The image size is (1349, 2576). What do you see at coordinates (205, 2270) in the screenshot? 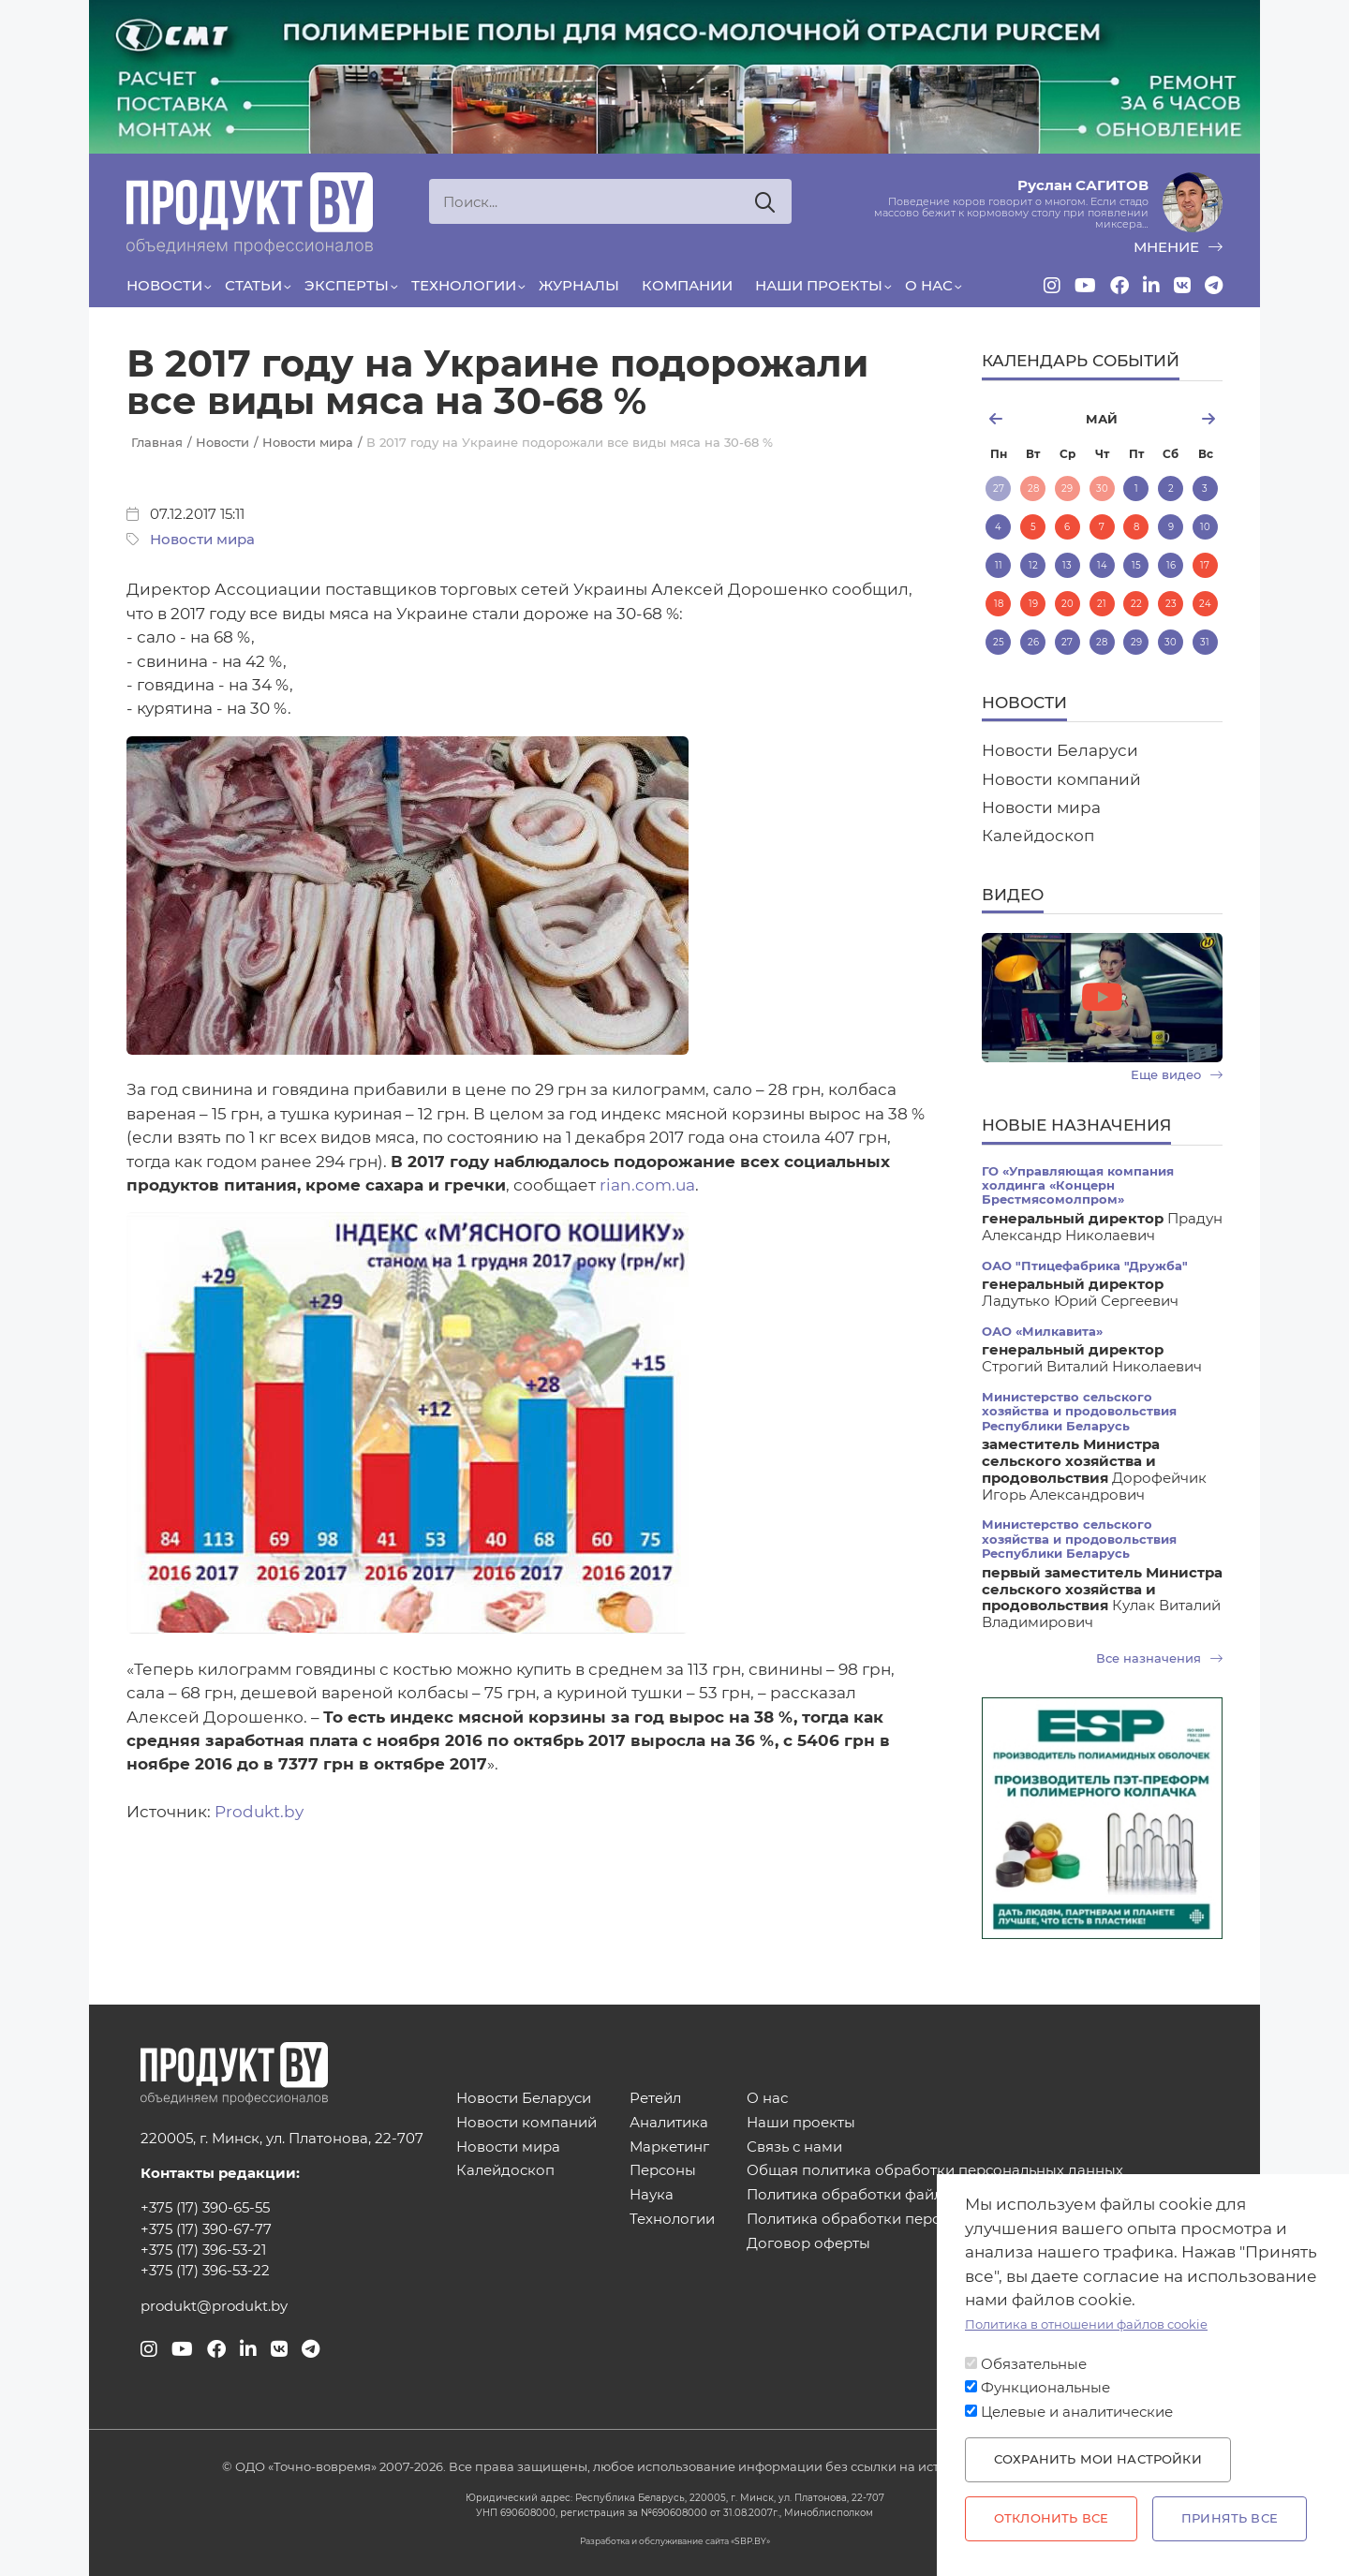
I see `+375 (17) 396-53-22` at bounding box center [205, 2270].